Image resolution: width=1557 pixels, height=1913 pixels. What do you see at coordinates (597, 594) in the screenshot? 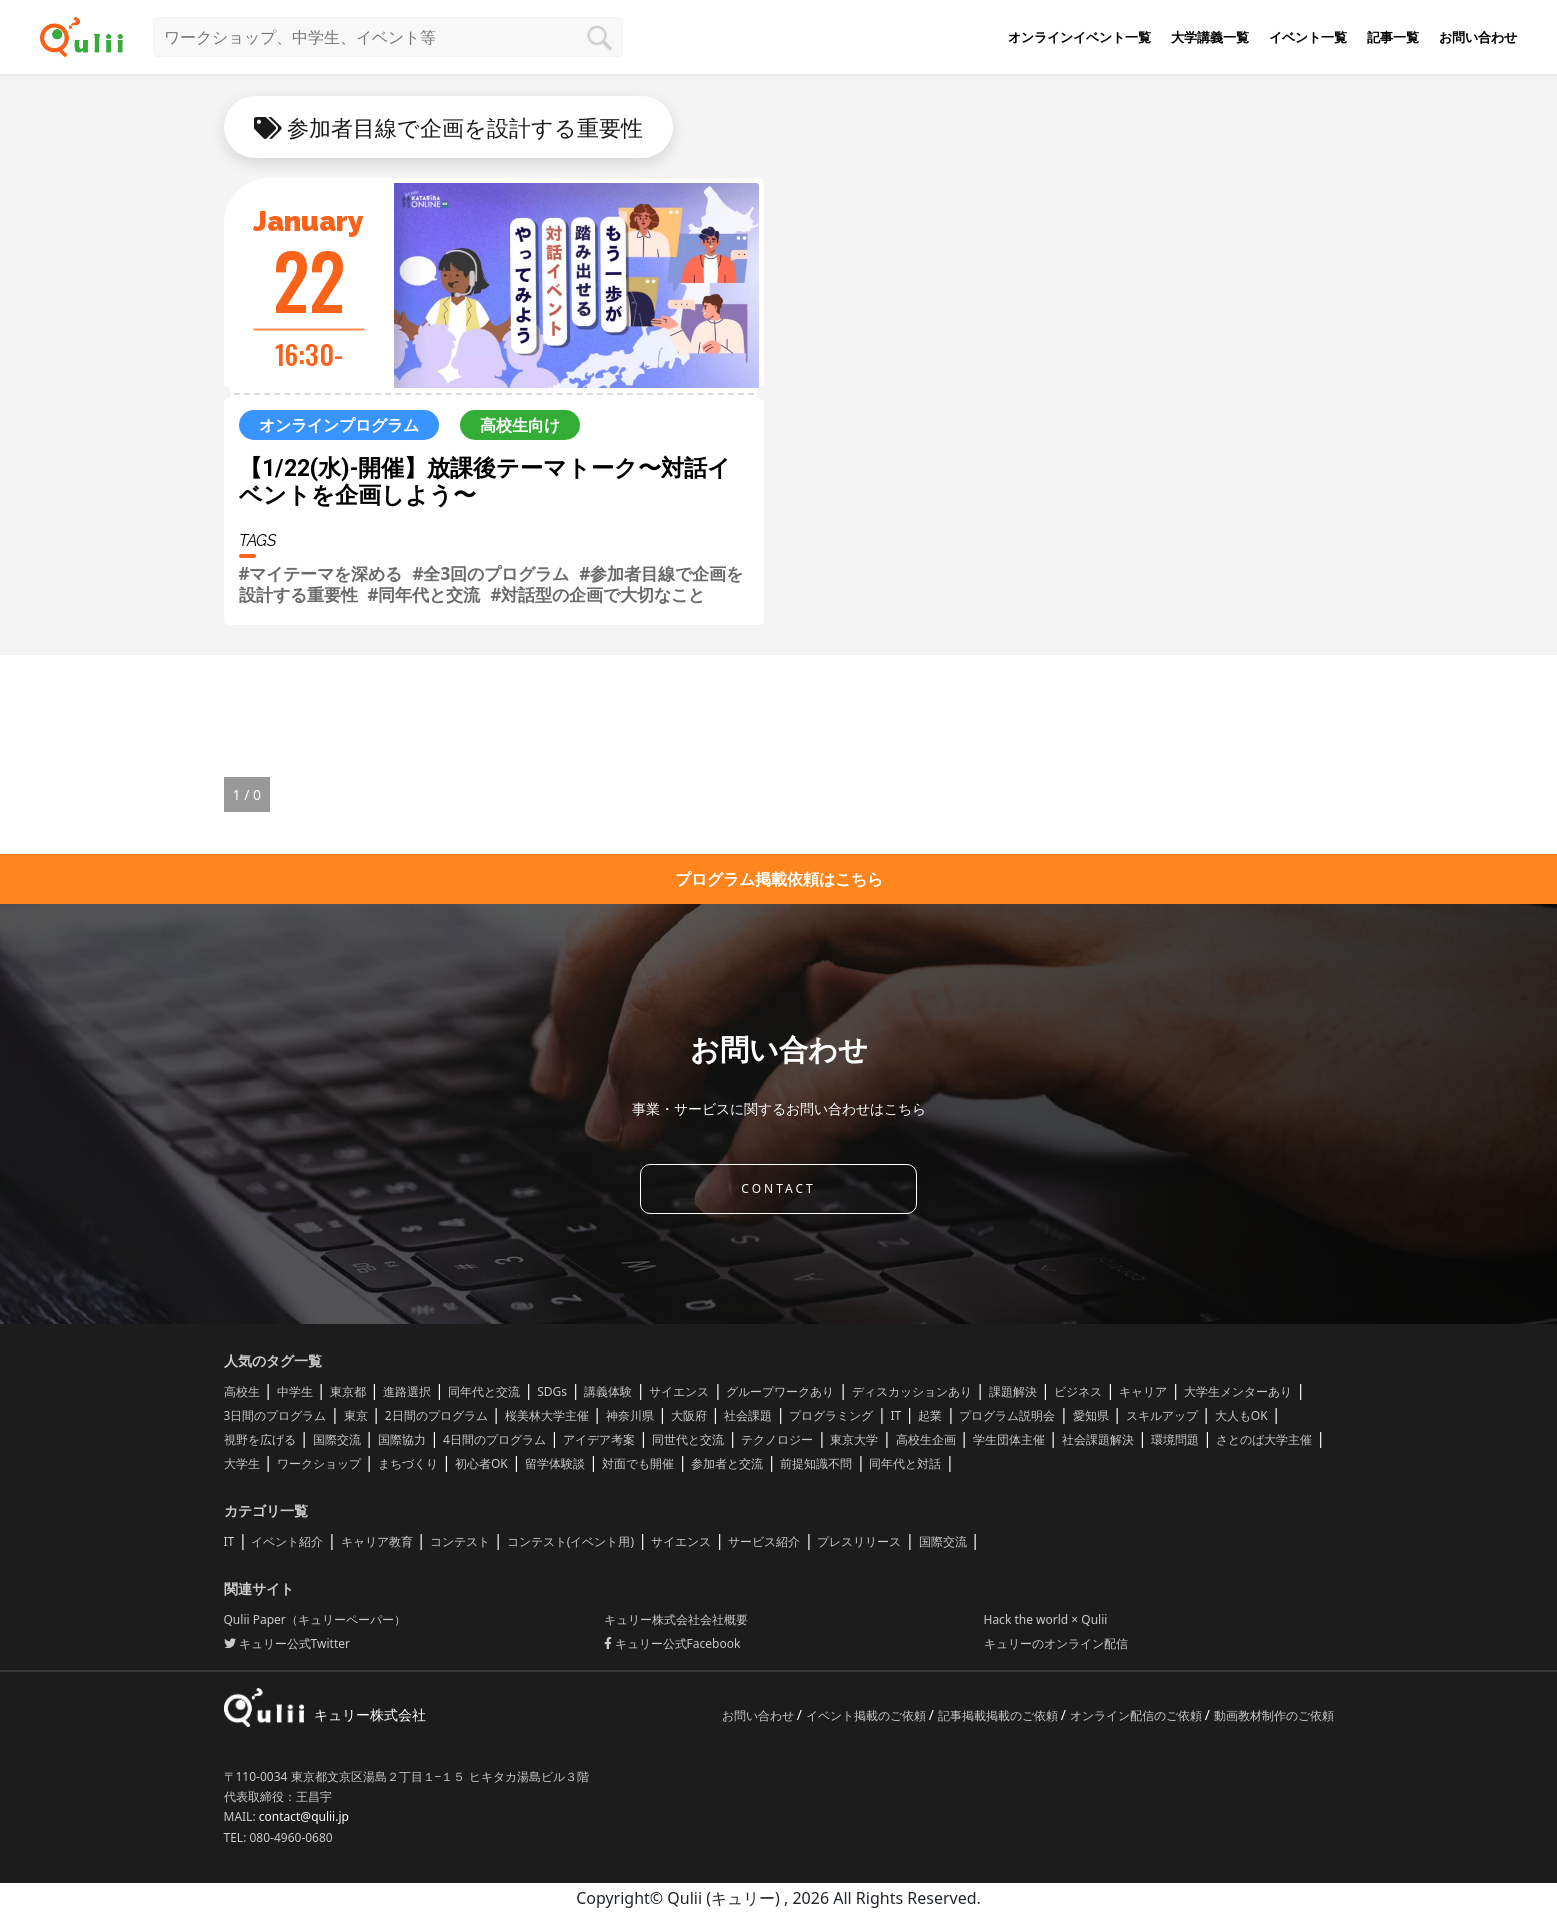
I see `#対話型の企画で大切なこと` at bounding box center [597, 594].